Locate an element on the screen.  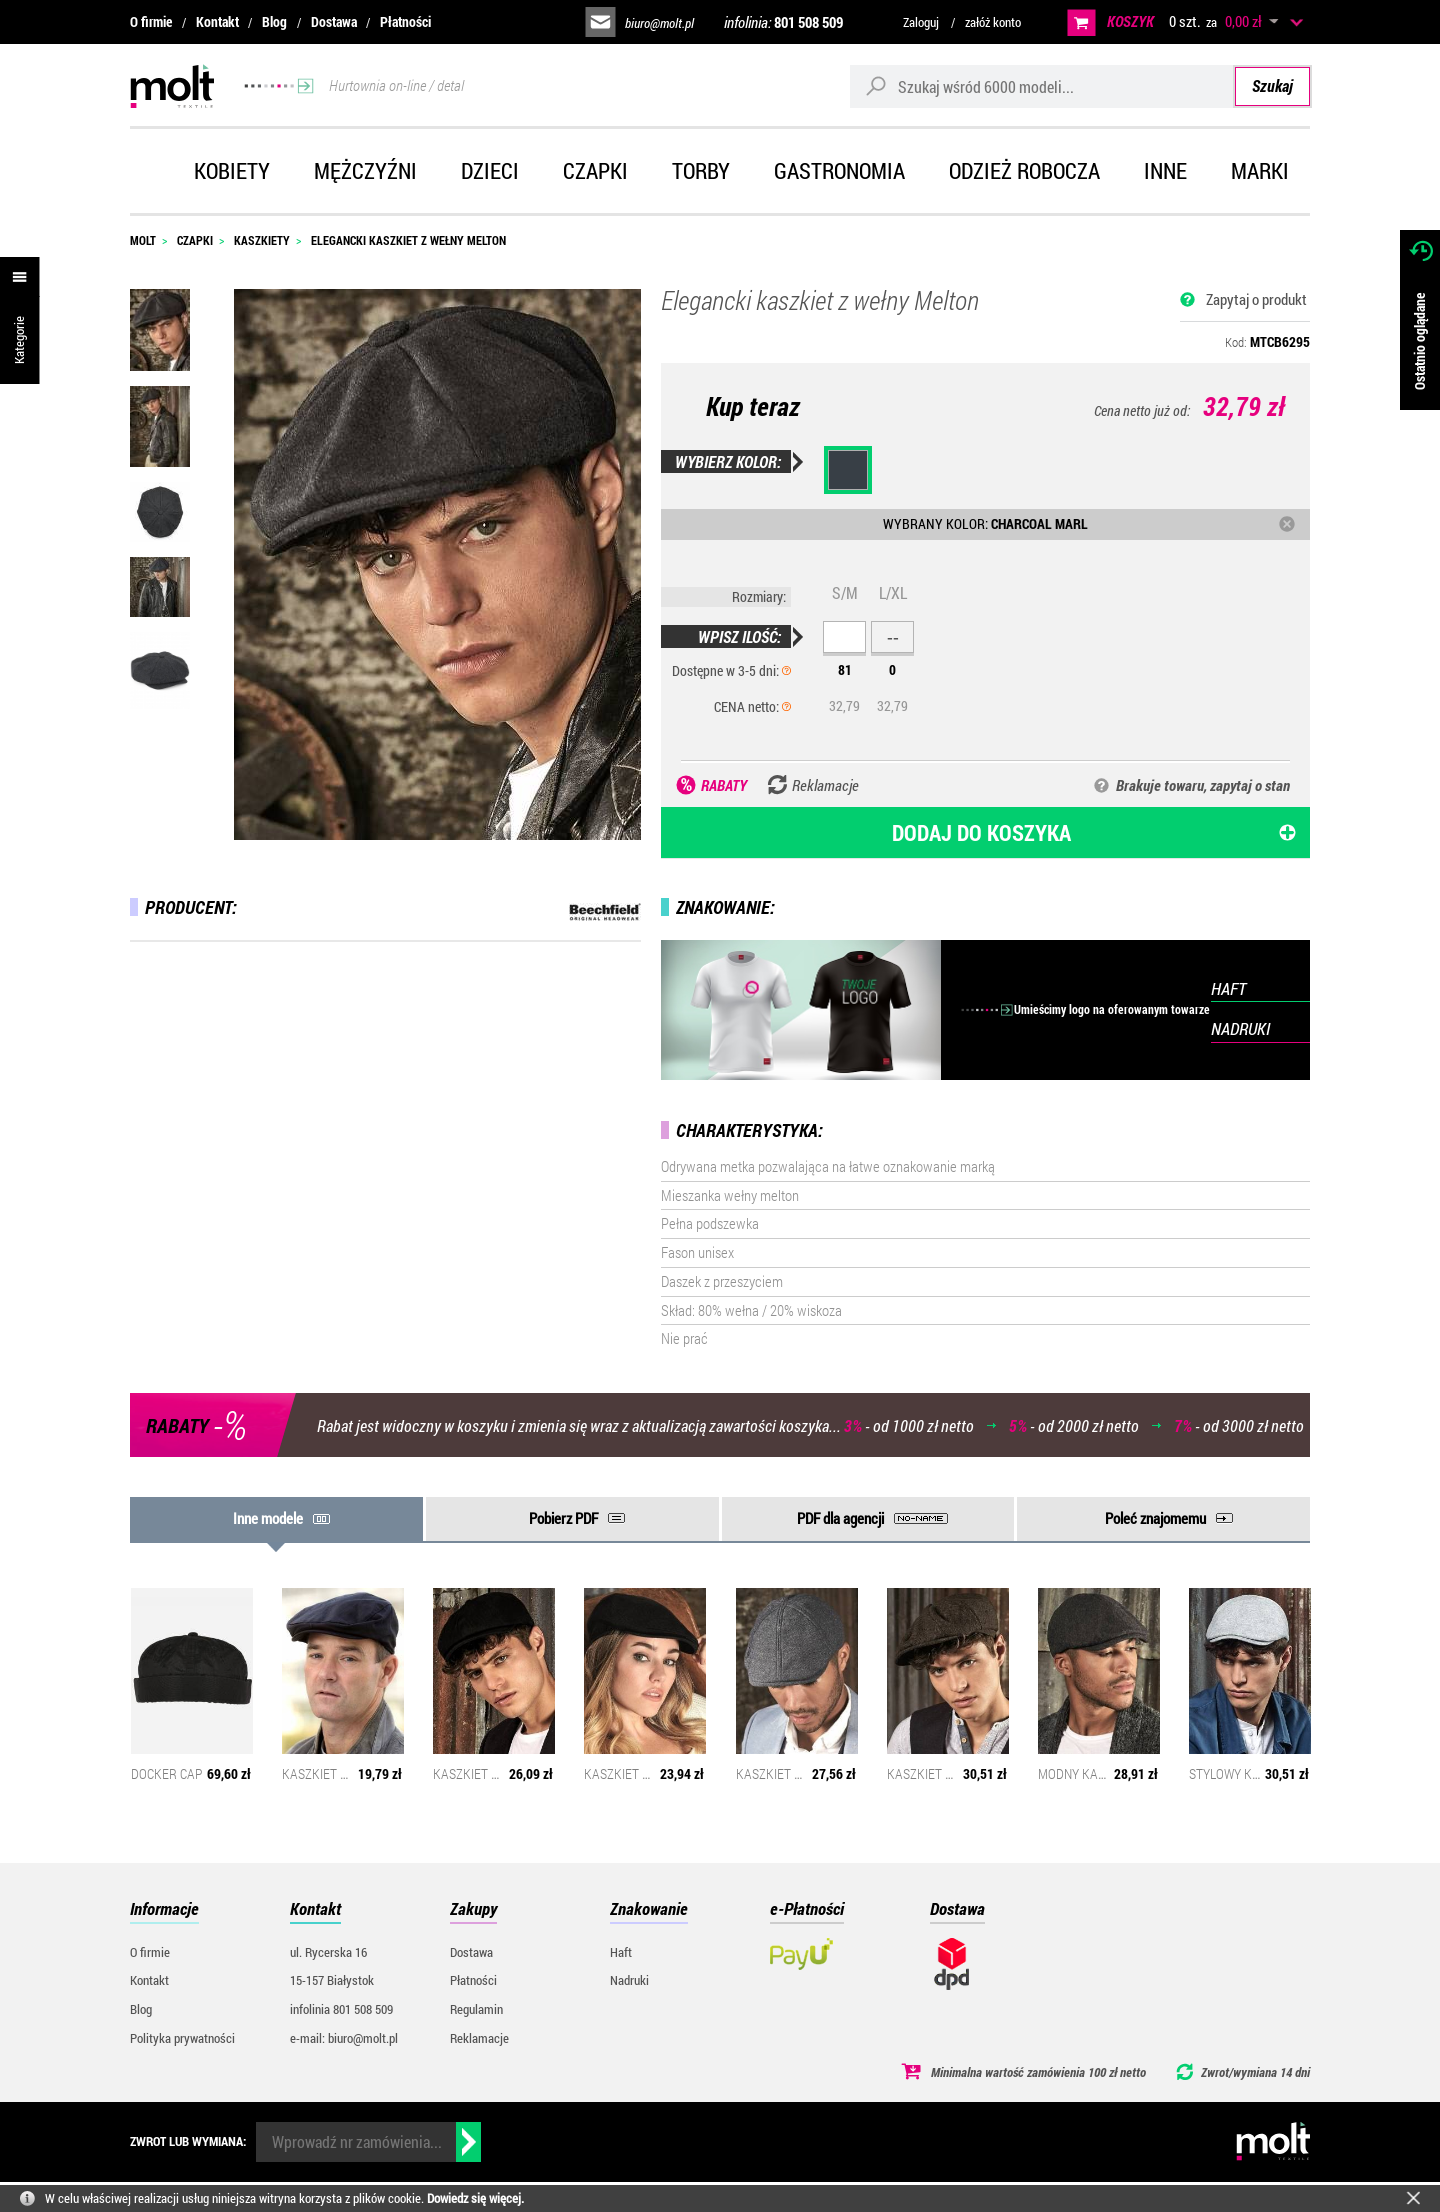
Dostawa is located at coordinates (334, 21).